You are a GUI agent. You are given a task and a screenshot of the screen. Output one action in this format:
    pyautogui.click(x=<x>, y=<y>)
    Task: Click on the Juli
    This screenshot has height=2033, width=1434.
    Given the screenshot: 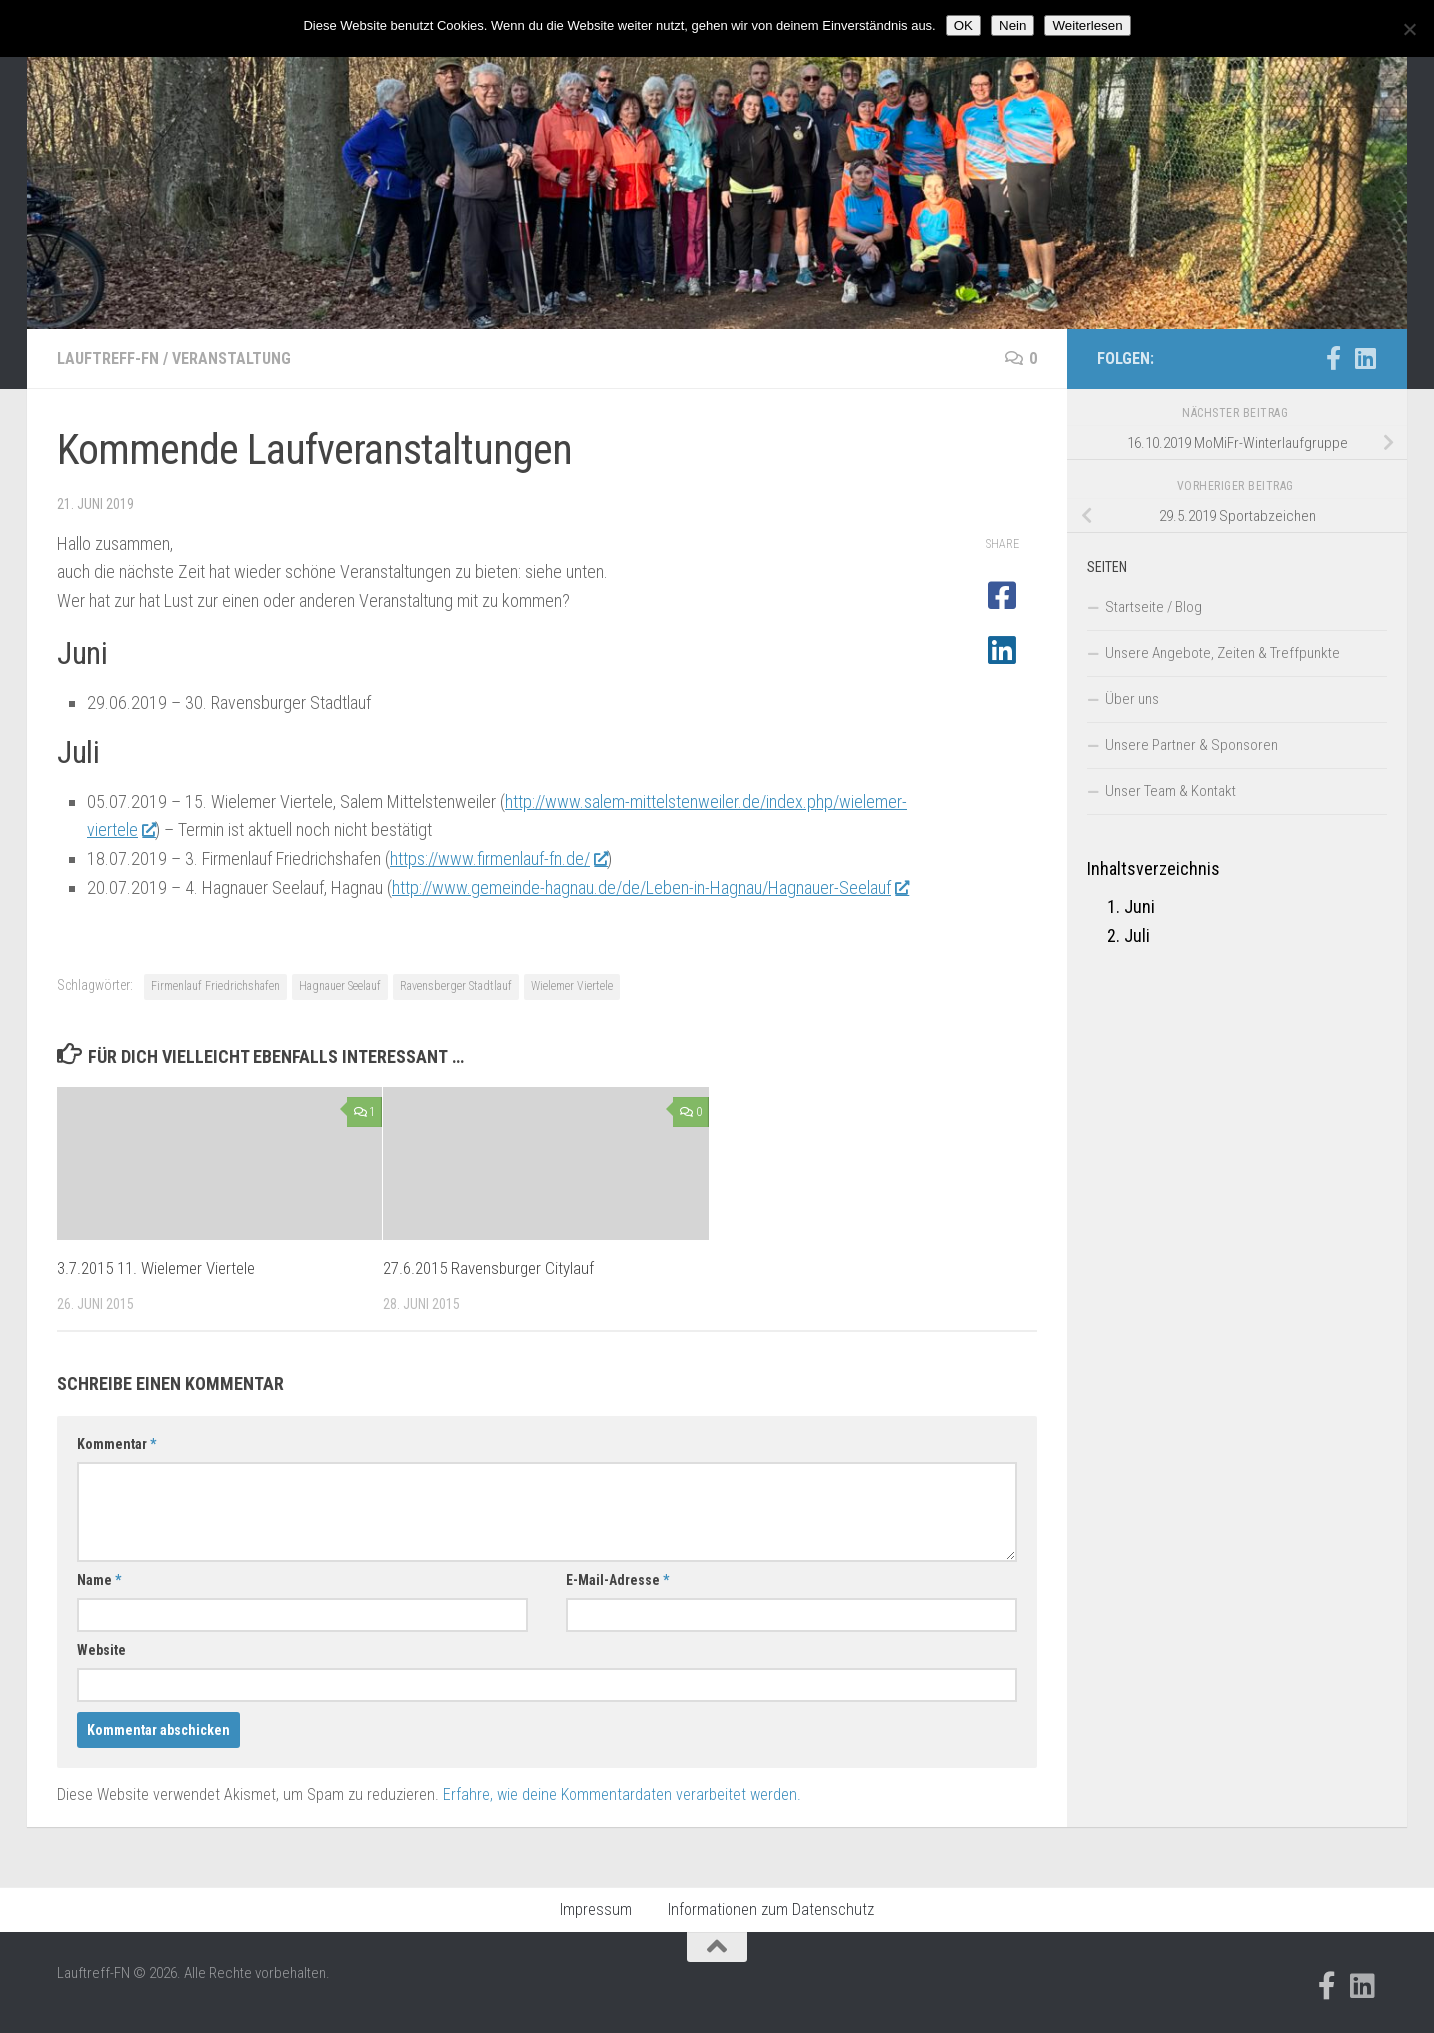 What is the action you would take?
    pyautogui.click(x=1137, y=935)
    